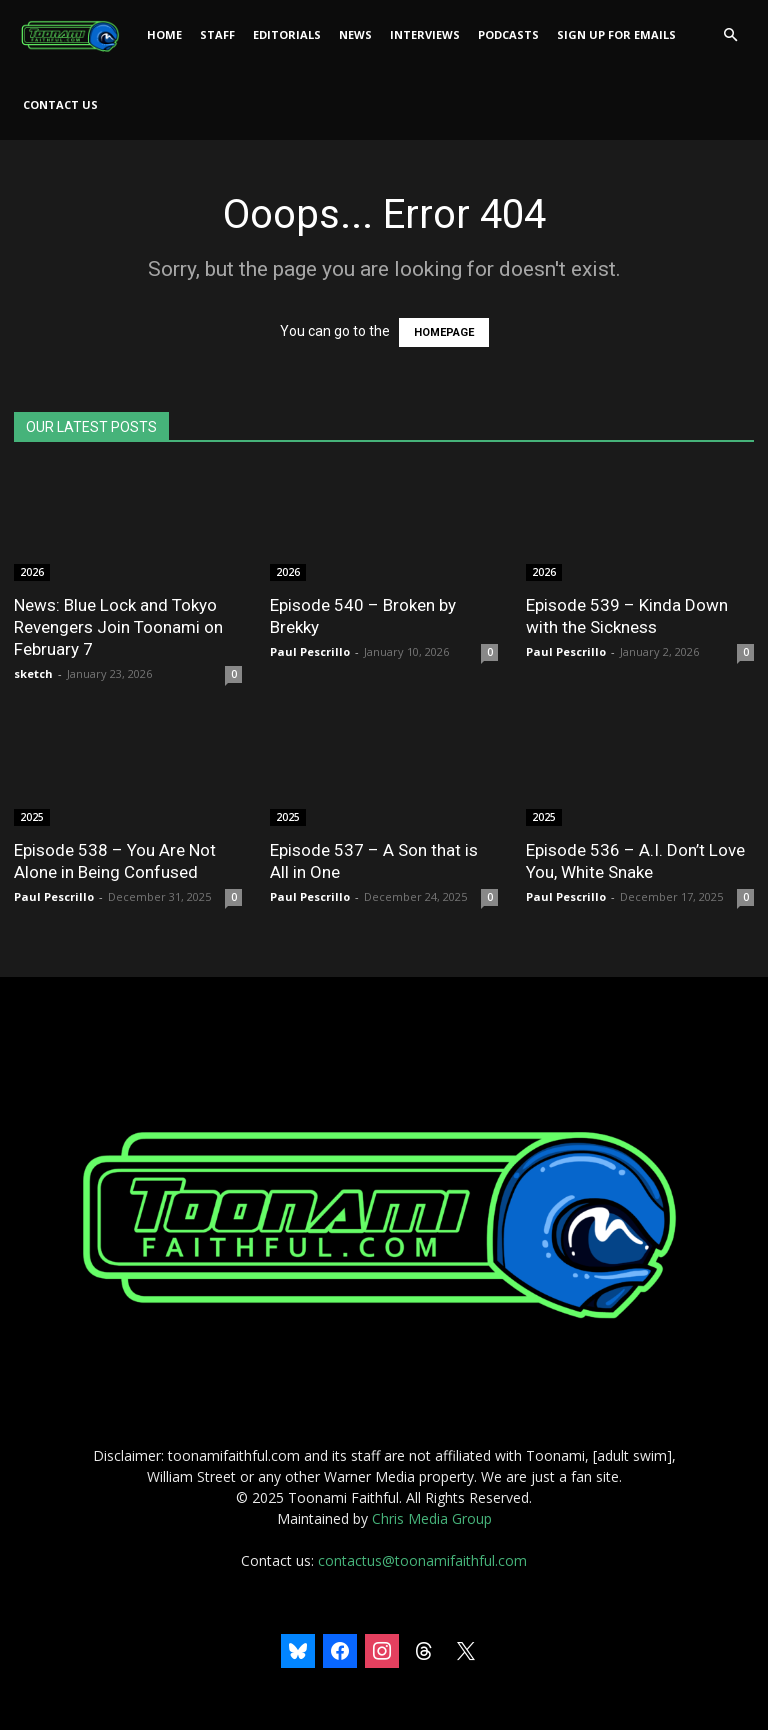  What do you see at coordinates (287, 34) in the screenshot?
I see `Editorials` at bounding box center [287, 34].